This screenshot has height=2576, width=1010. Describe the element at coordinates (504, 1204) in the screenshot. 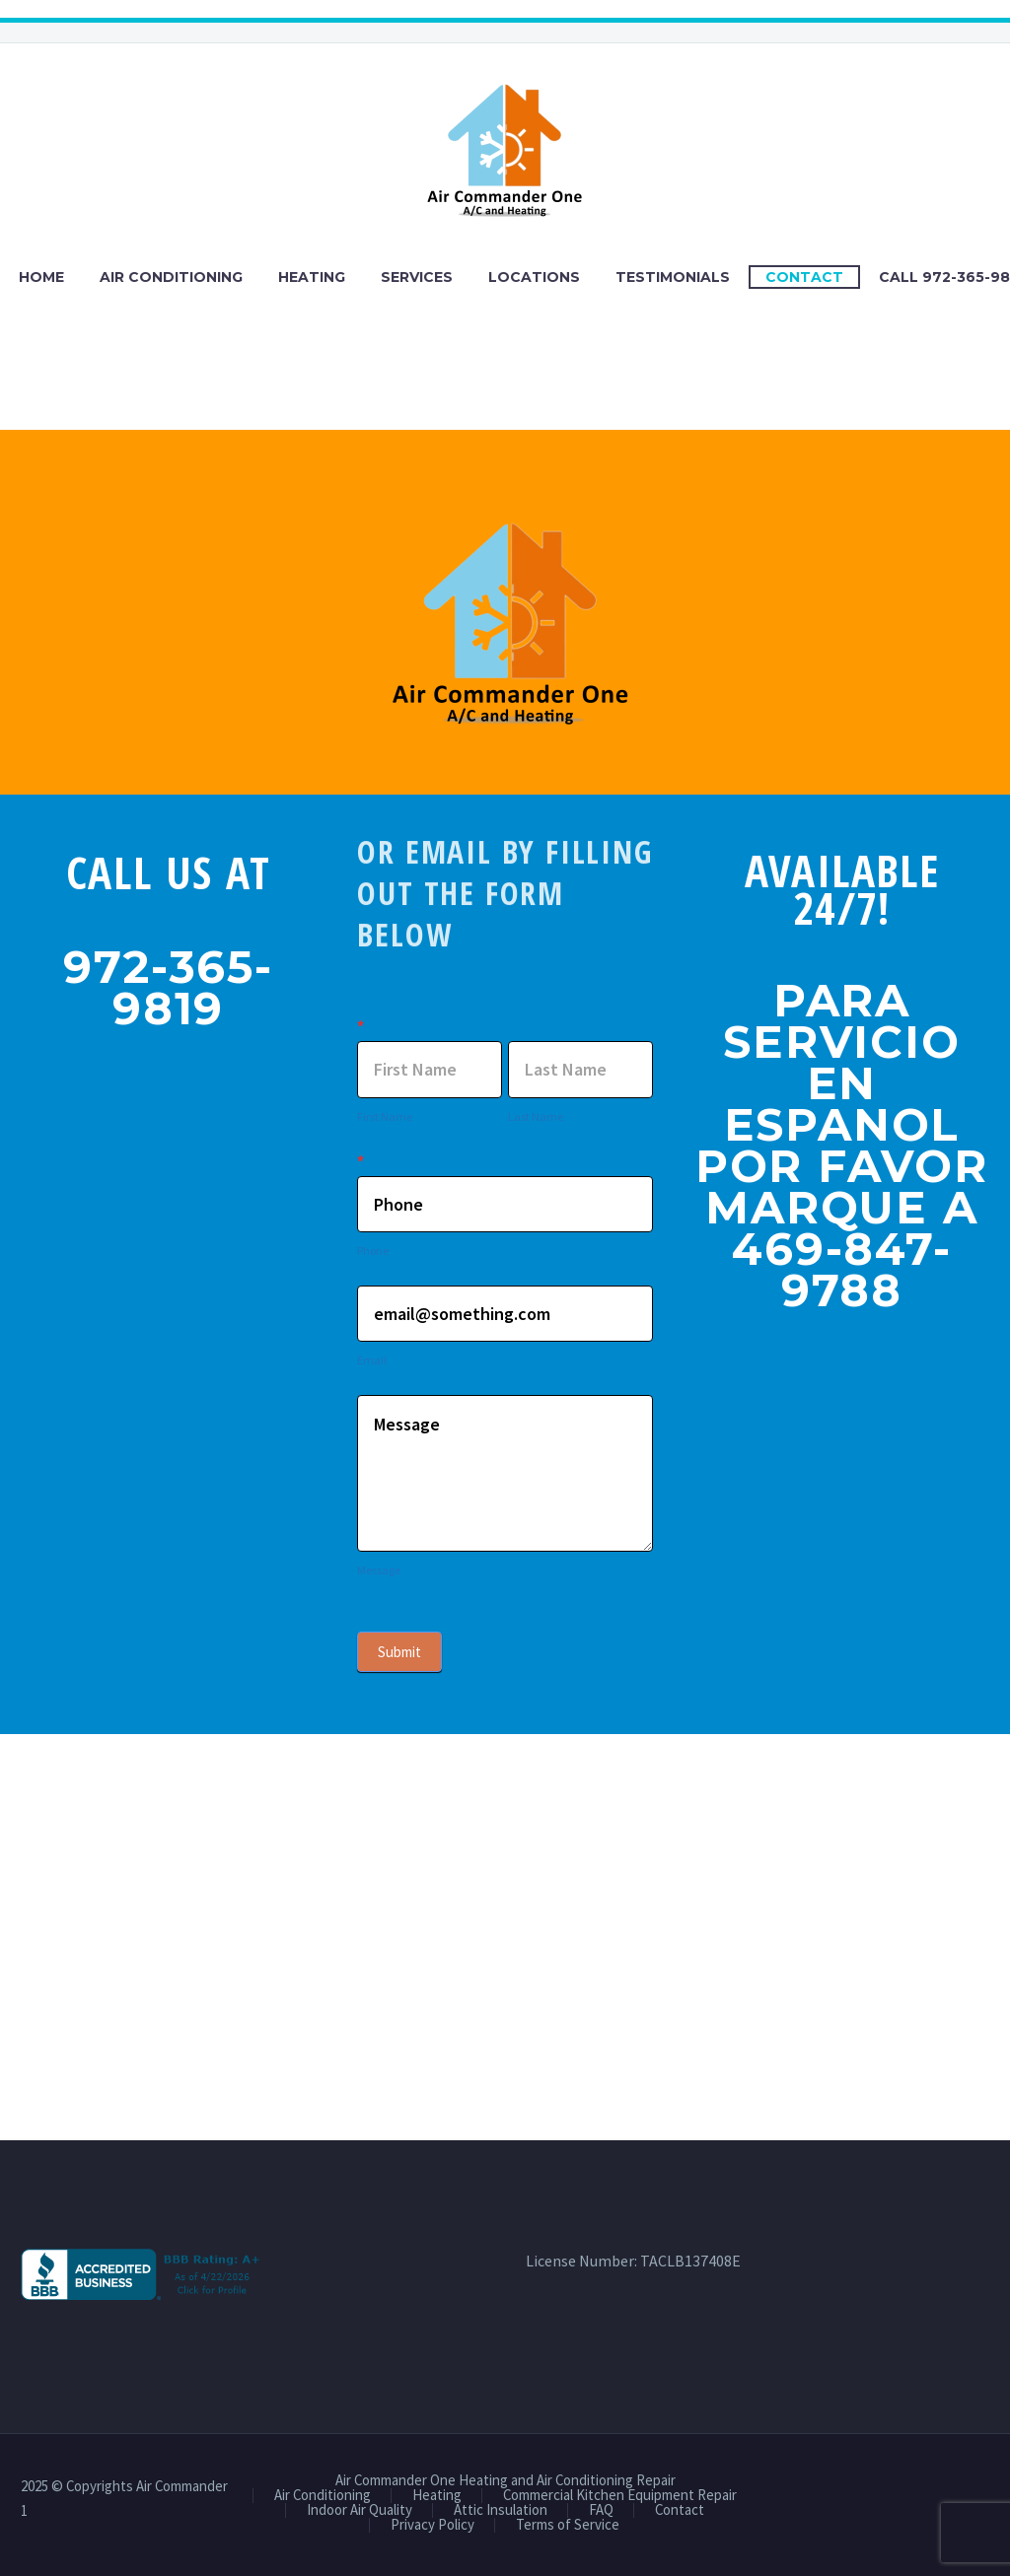

I see `[item_meta[4]]` at that location.